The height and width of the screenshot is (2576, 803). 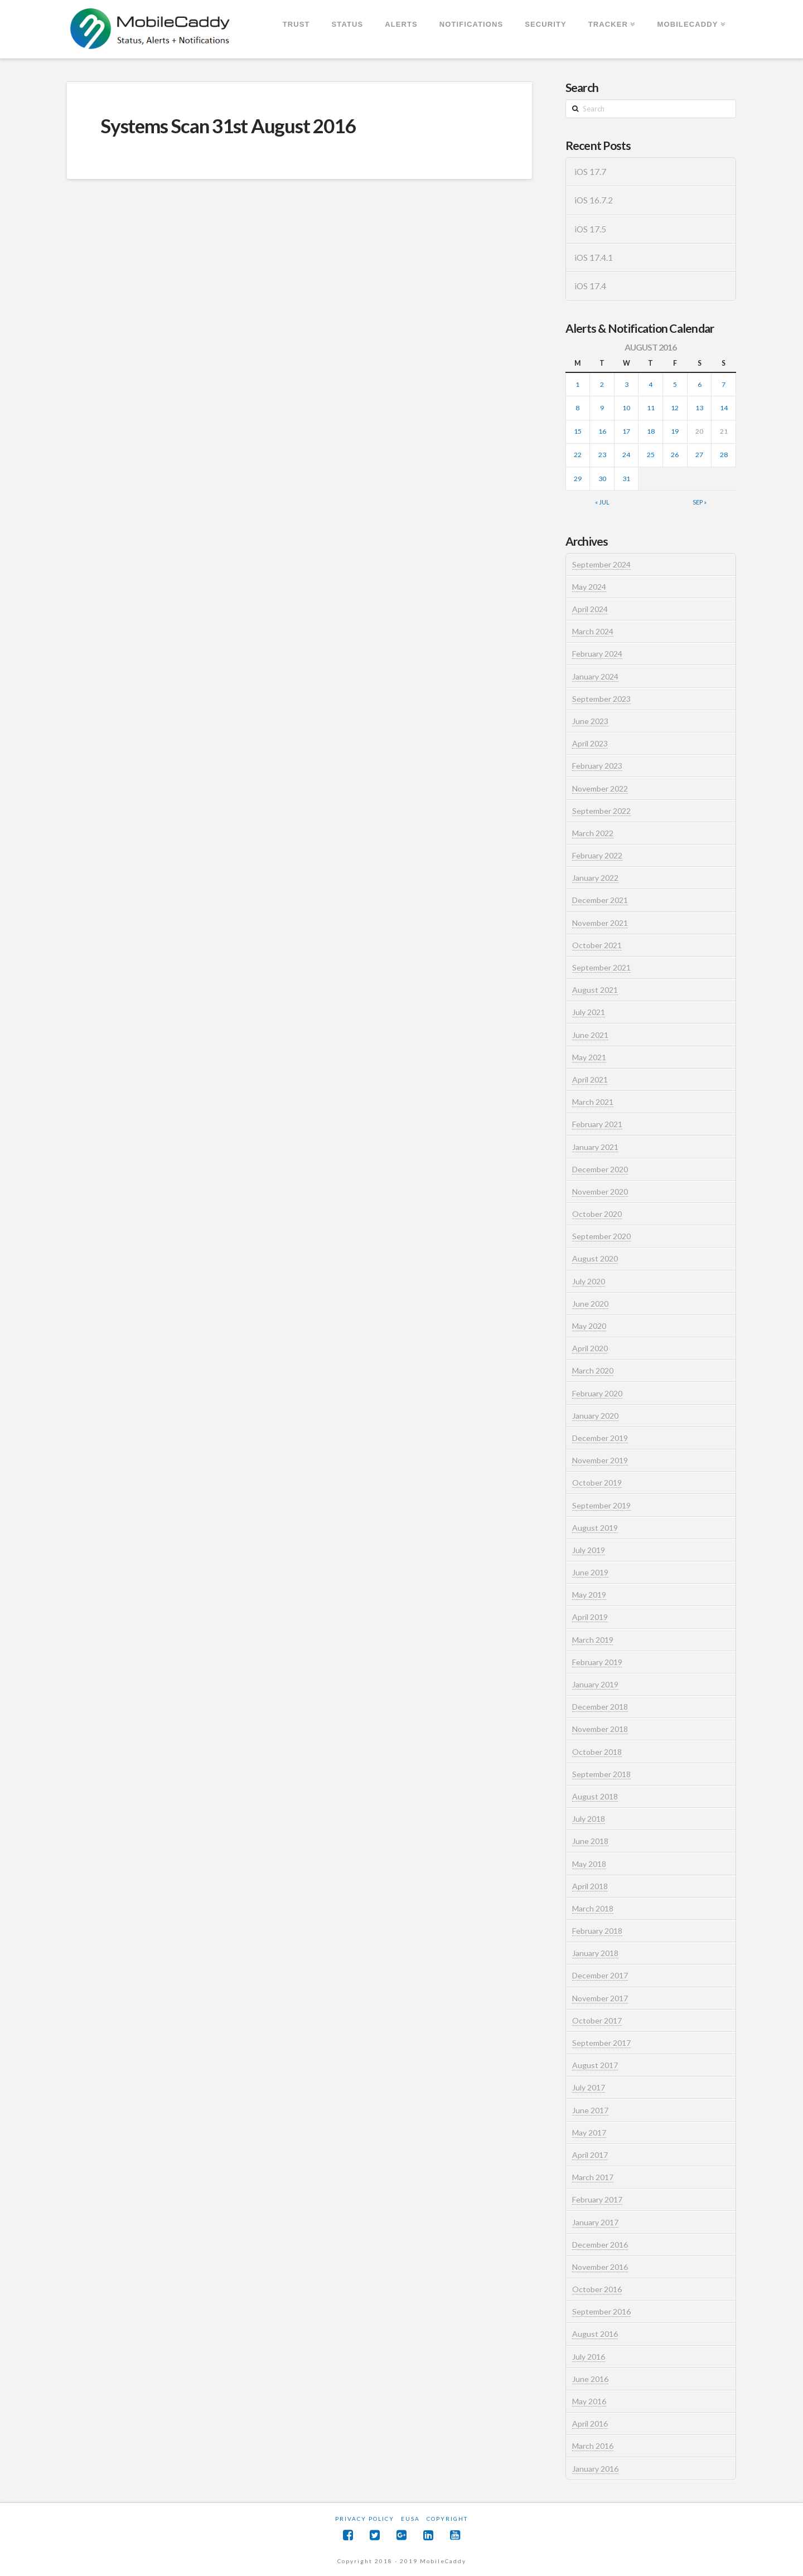 I want to click on August 2017, so click(x=595, y=2065).